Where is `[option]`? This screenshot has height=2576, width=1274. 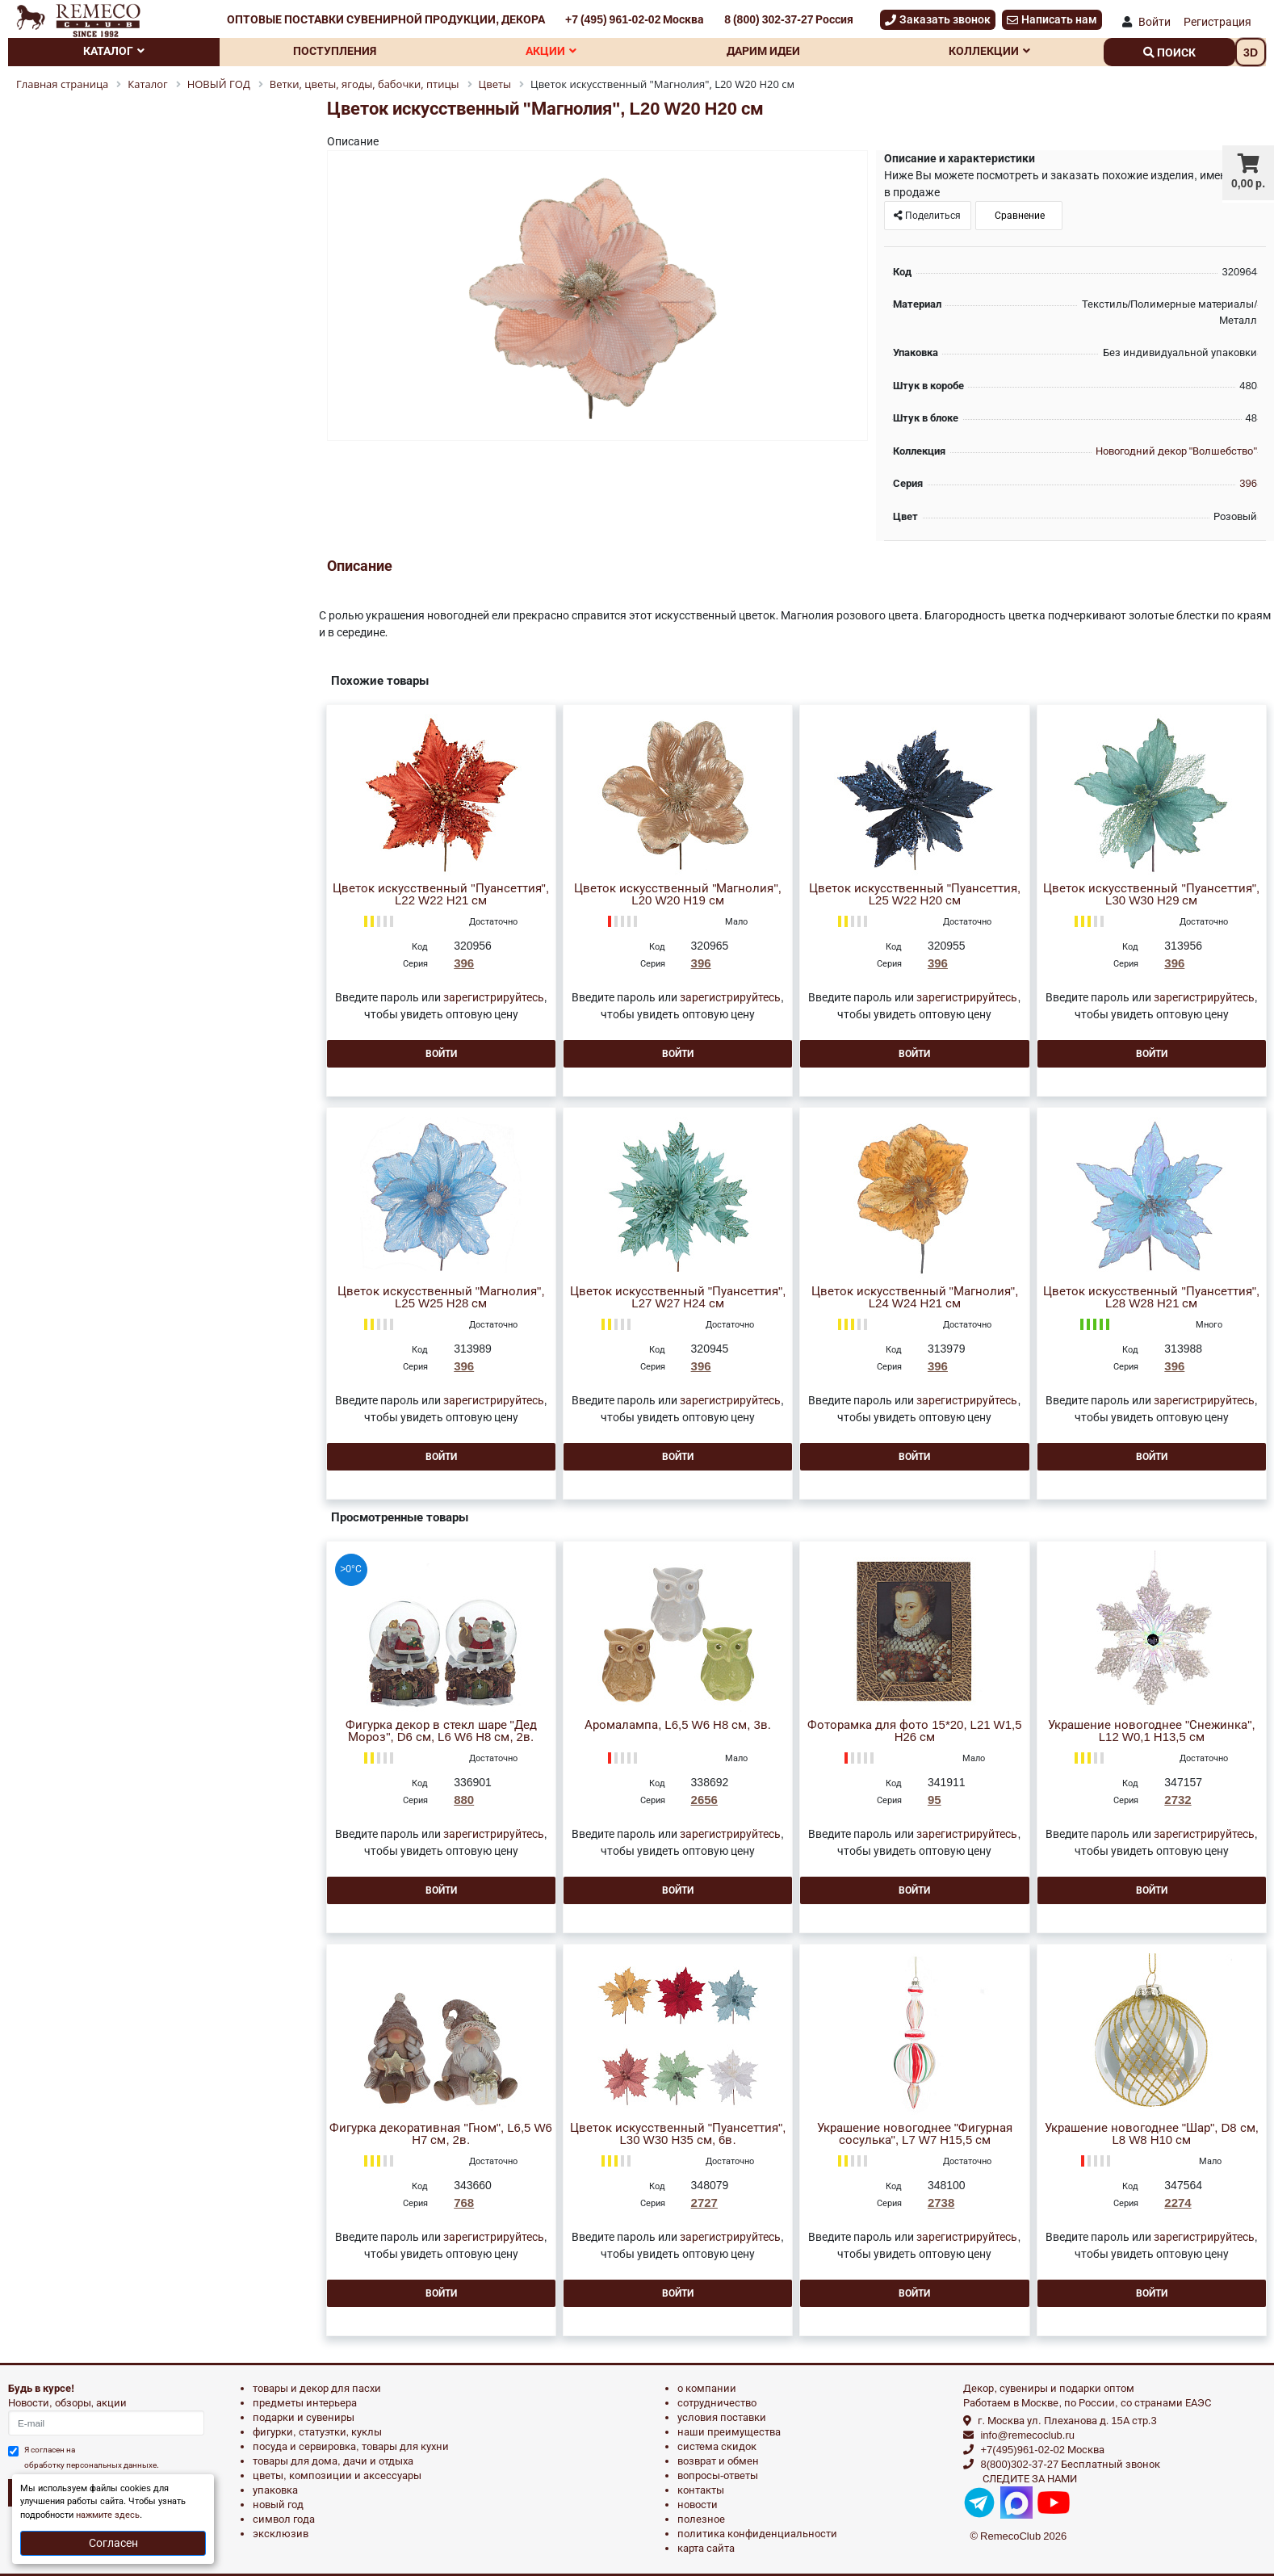
[option] is located at coordinates (597, 296).